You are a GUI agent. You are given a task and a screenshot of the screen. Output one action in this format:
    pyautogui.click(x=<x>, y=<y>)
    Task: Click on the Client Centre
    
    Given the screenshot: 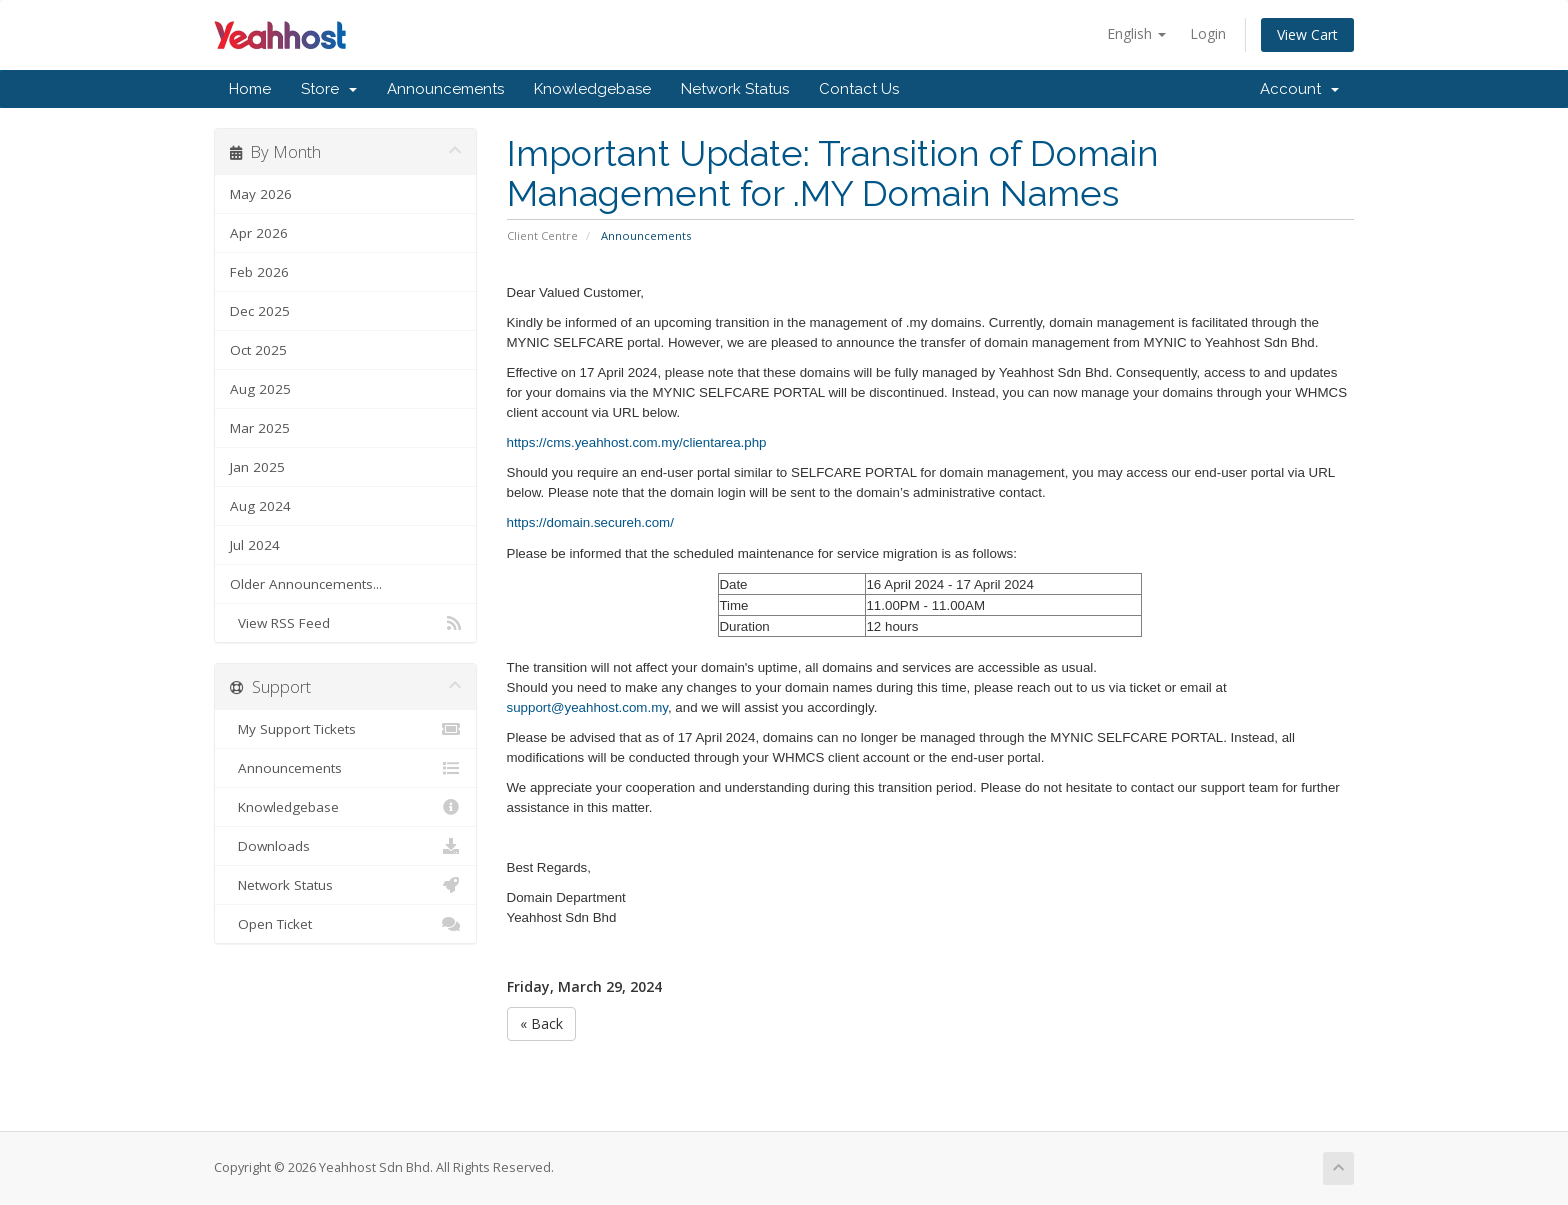 What is the action you would take?
    pyautogui.click(x=542, y=235)
    